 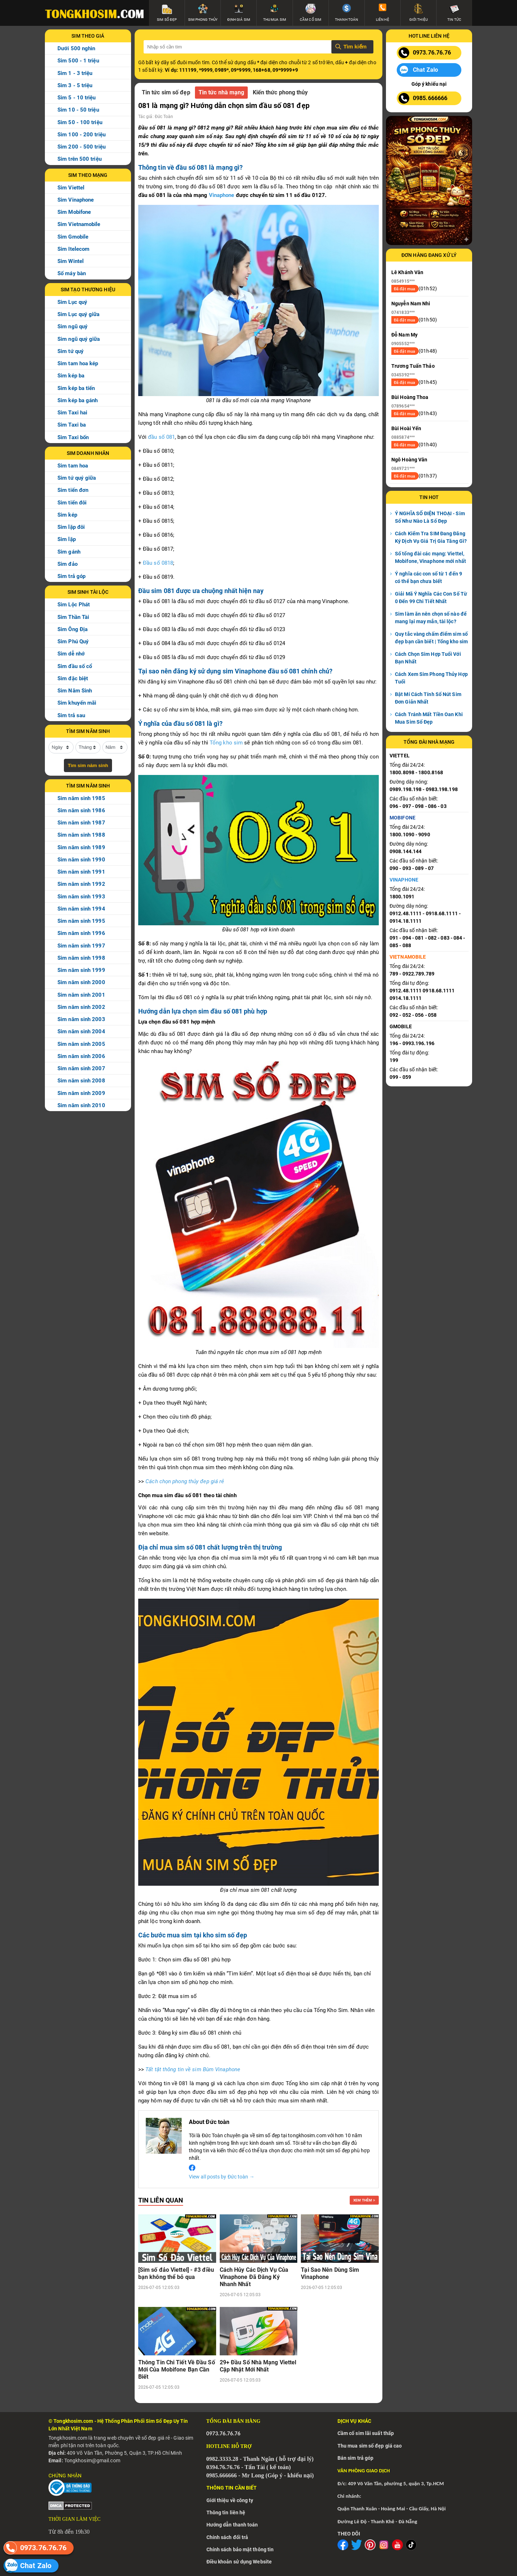 What do you see at coordinates (77, 400) in the screenshot?
I see `Sim kép ba gánh` at bounding box center [77, 400].